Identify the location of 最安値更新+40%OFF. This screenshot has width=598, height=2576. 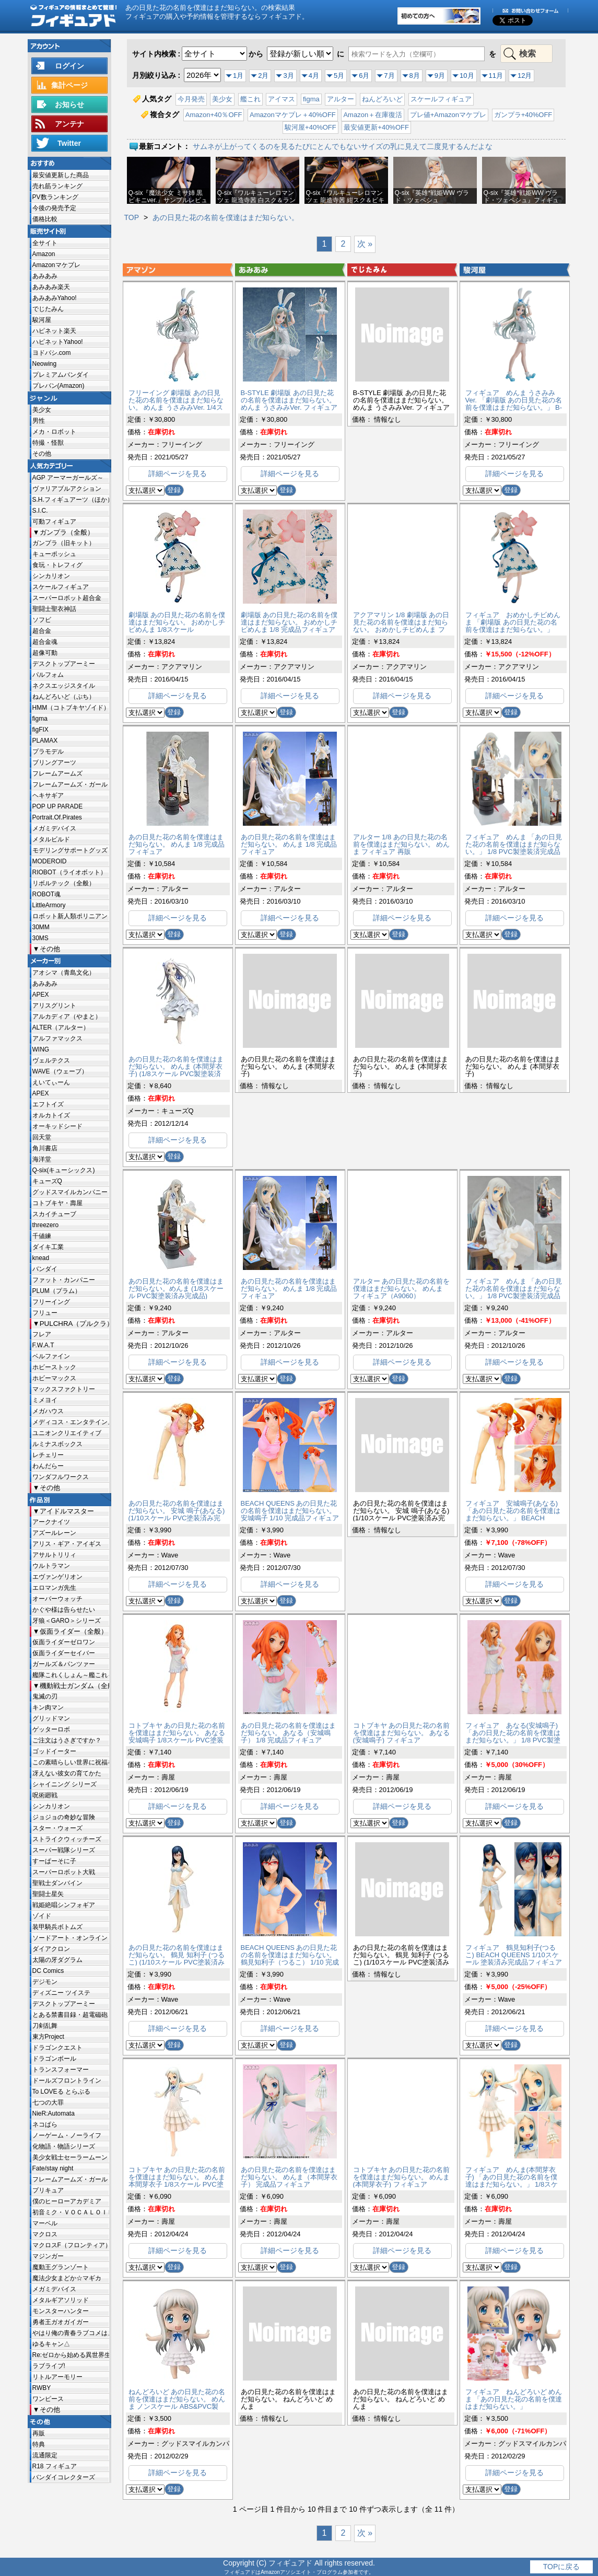
(376, 127).